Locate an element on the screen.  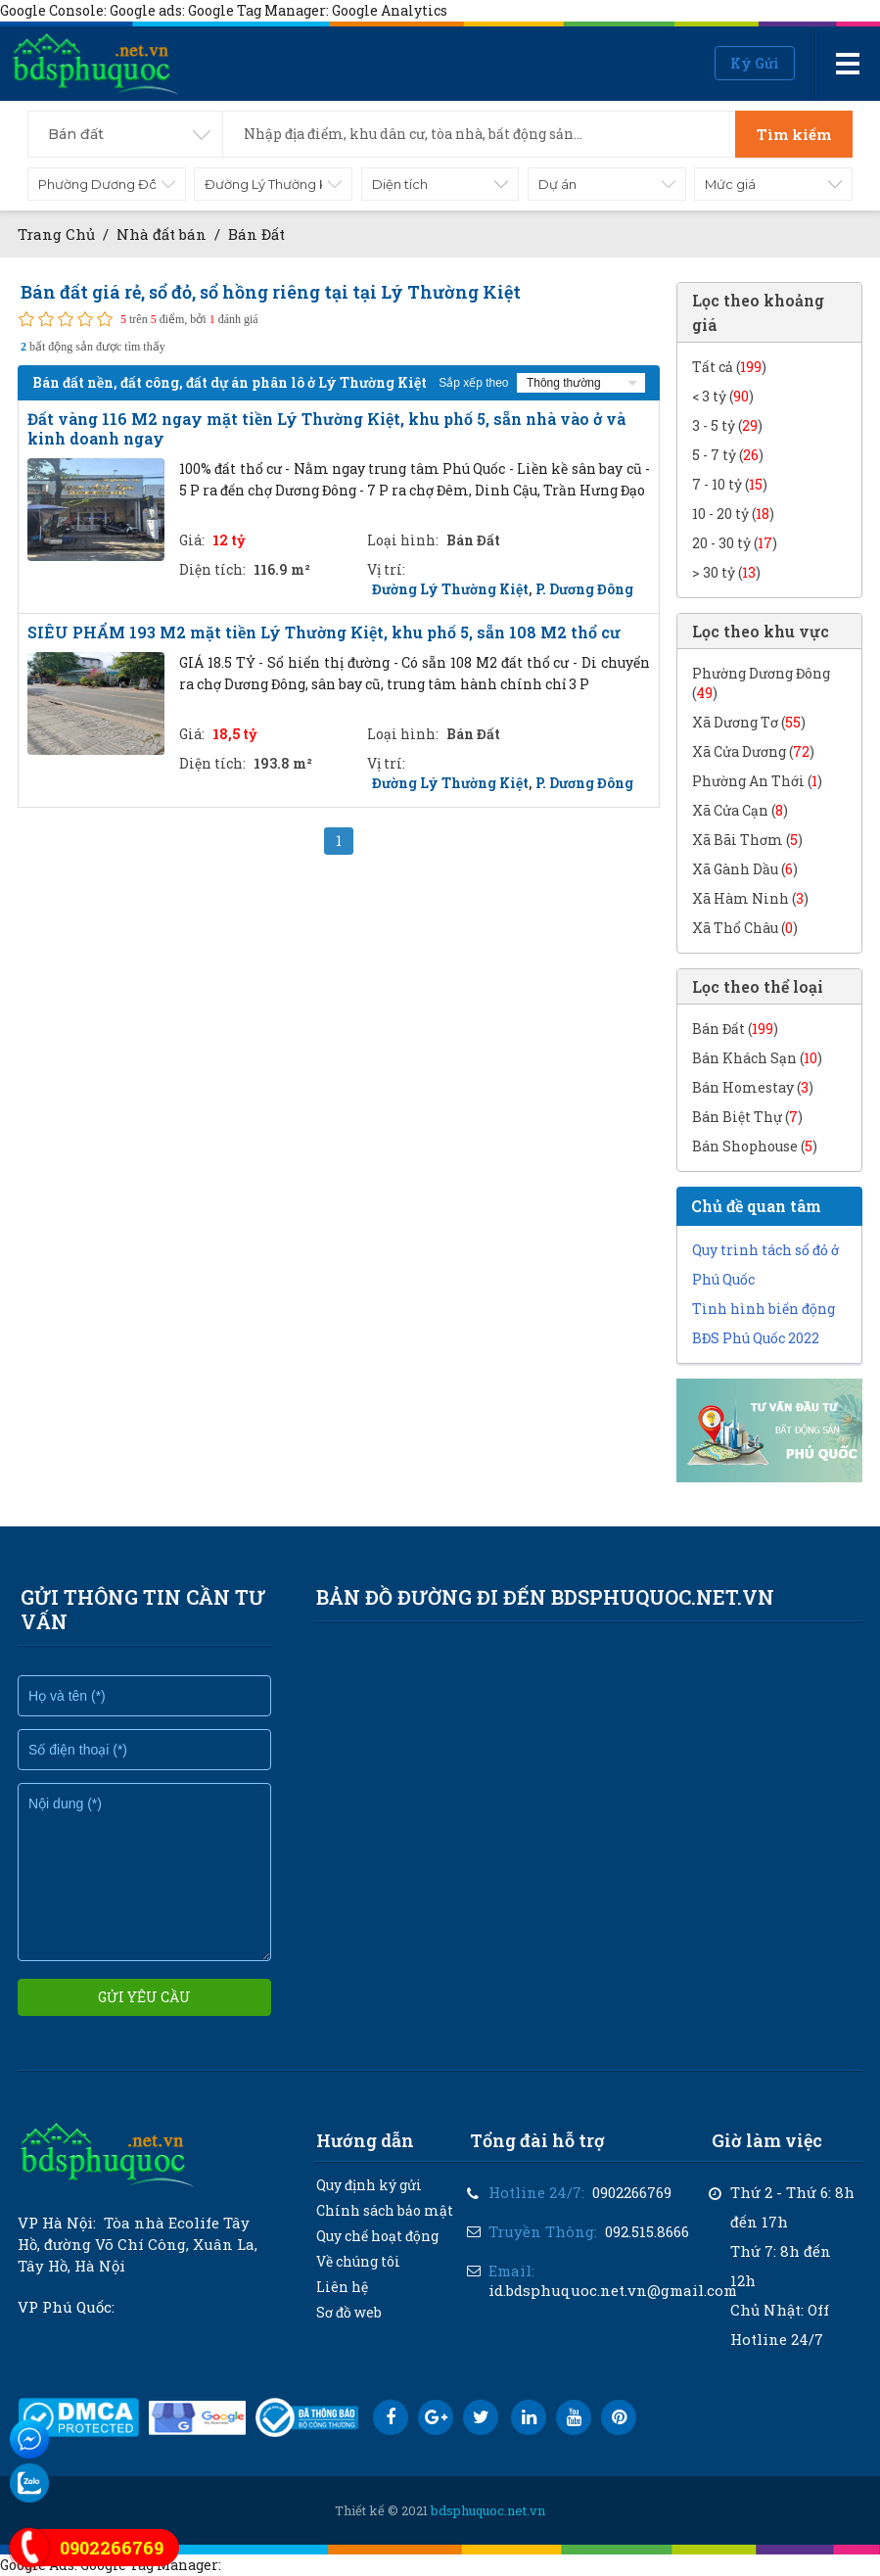
> 30 tỷ () is located at coordinates (726, 572).